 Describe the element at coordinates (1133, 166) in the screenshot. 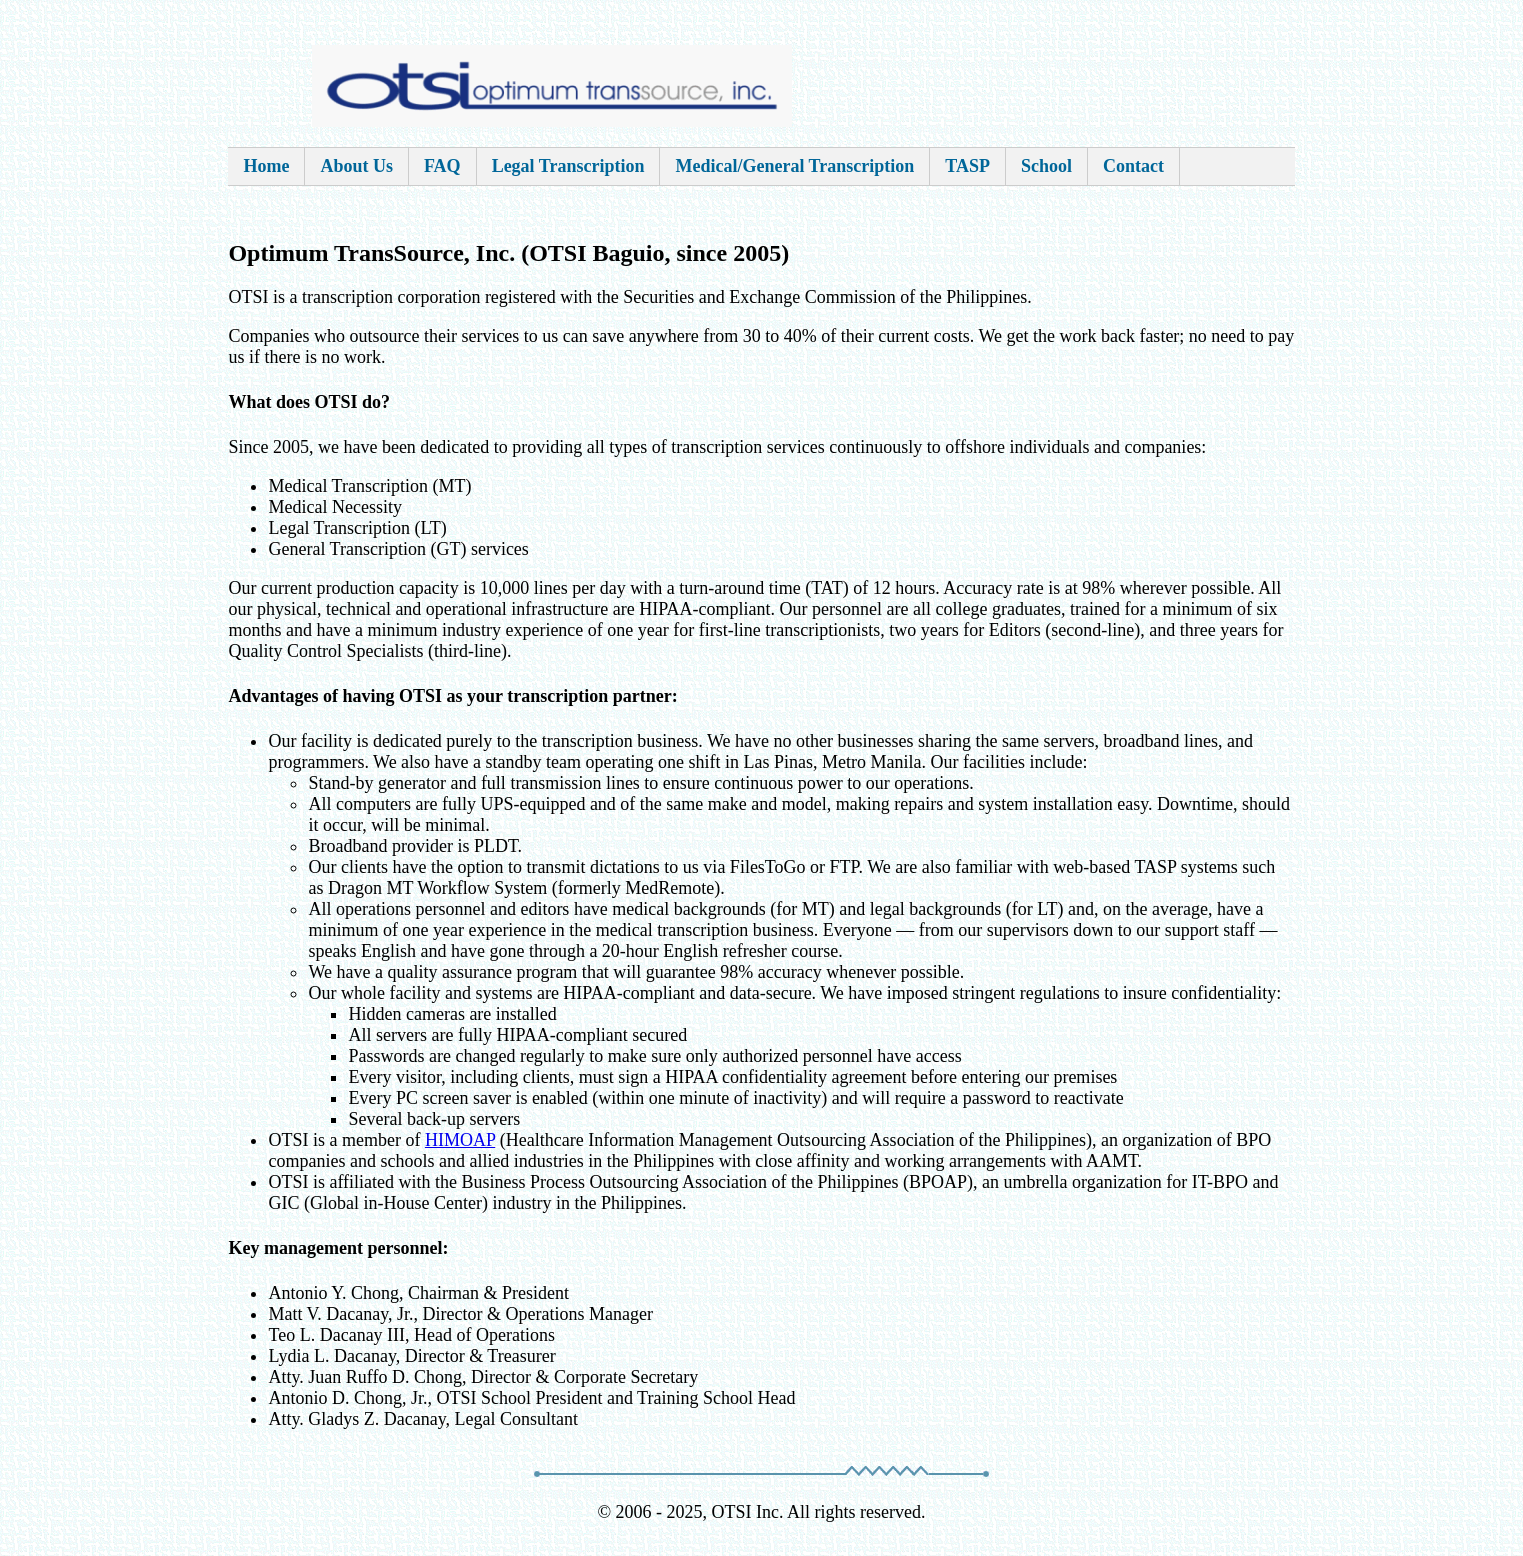

I see `Contact` at that location.